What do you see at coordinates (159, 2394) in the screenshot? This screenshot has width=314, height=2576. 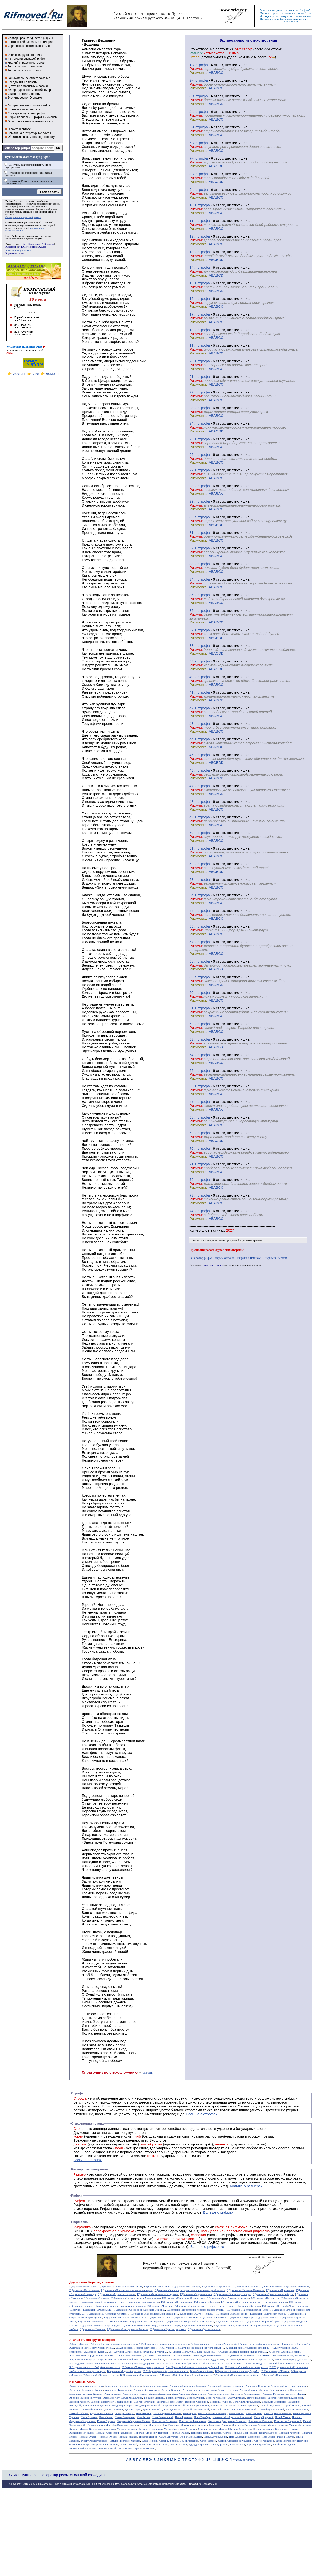 I see `Андрей Дементьев` at bounding box center [159, 2394].